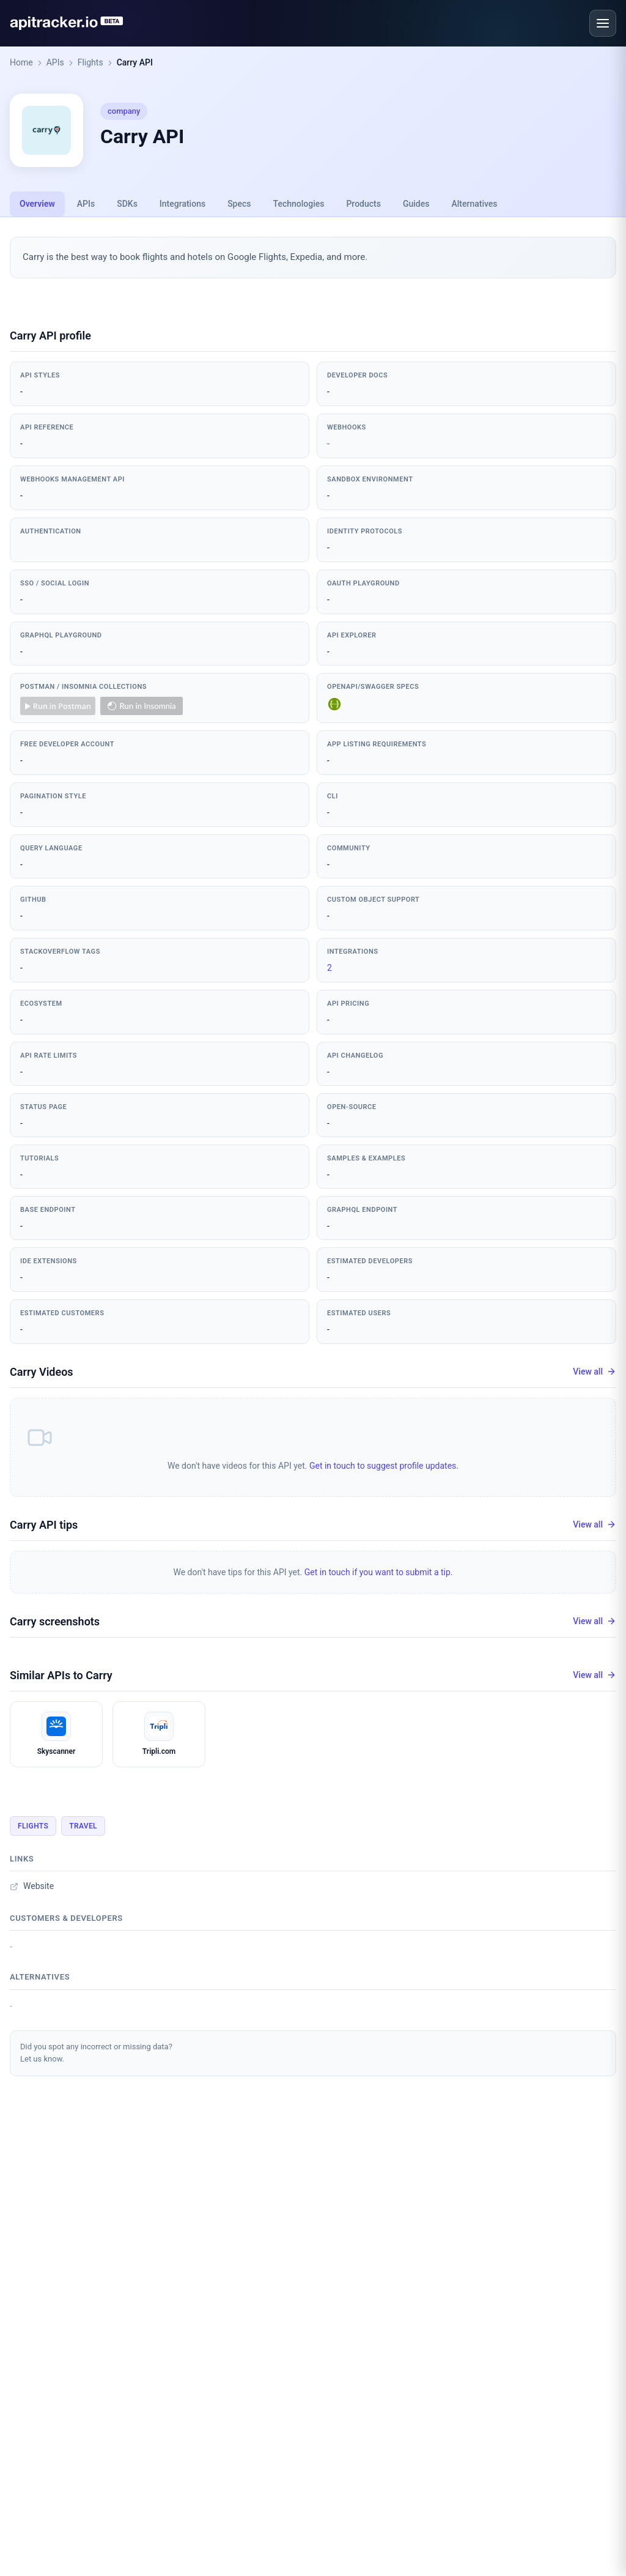  I want to click on Travel, so click(83, 1826).